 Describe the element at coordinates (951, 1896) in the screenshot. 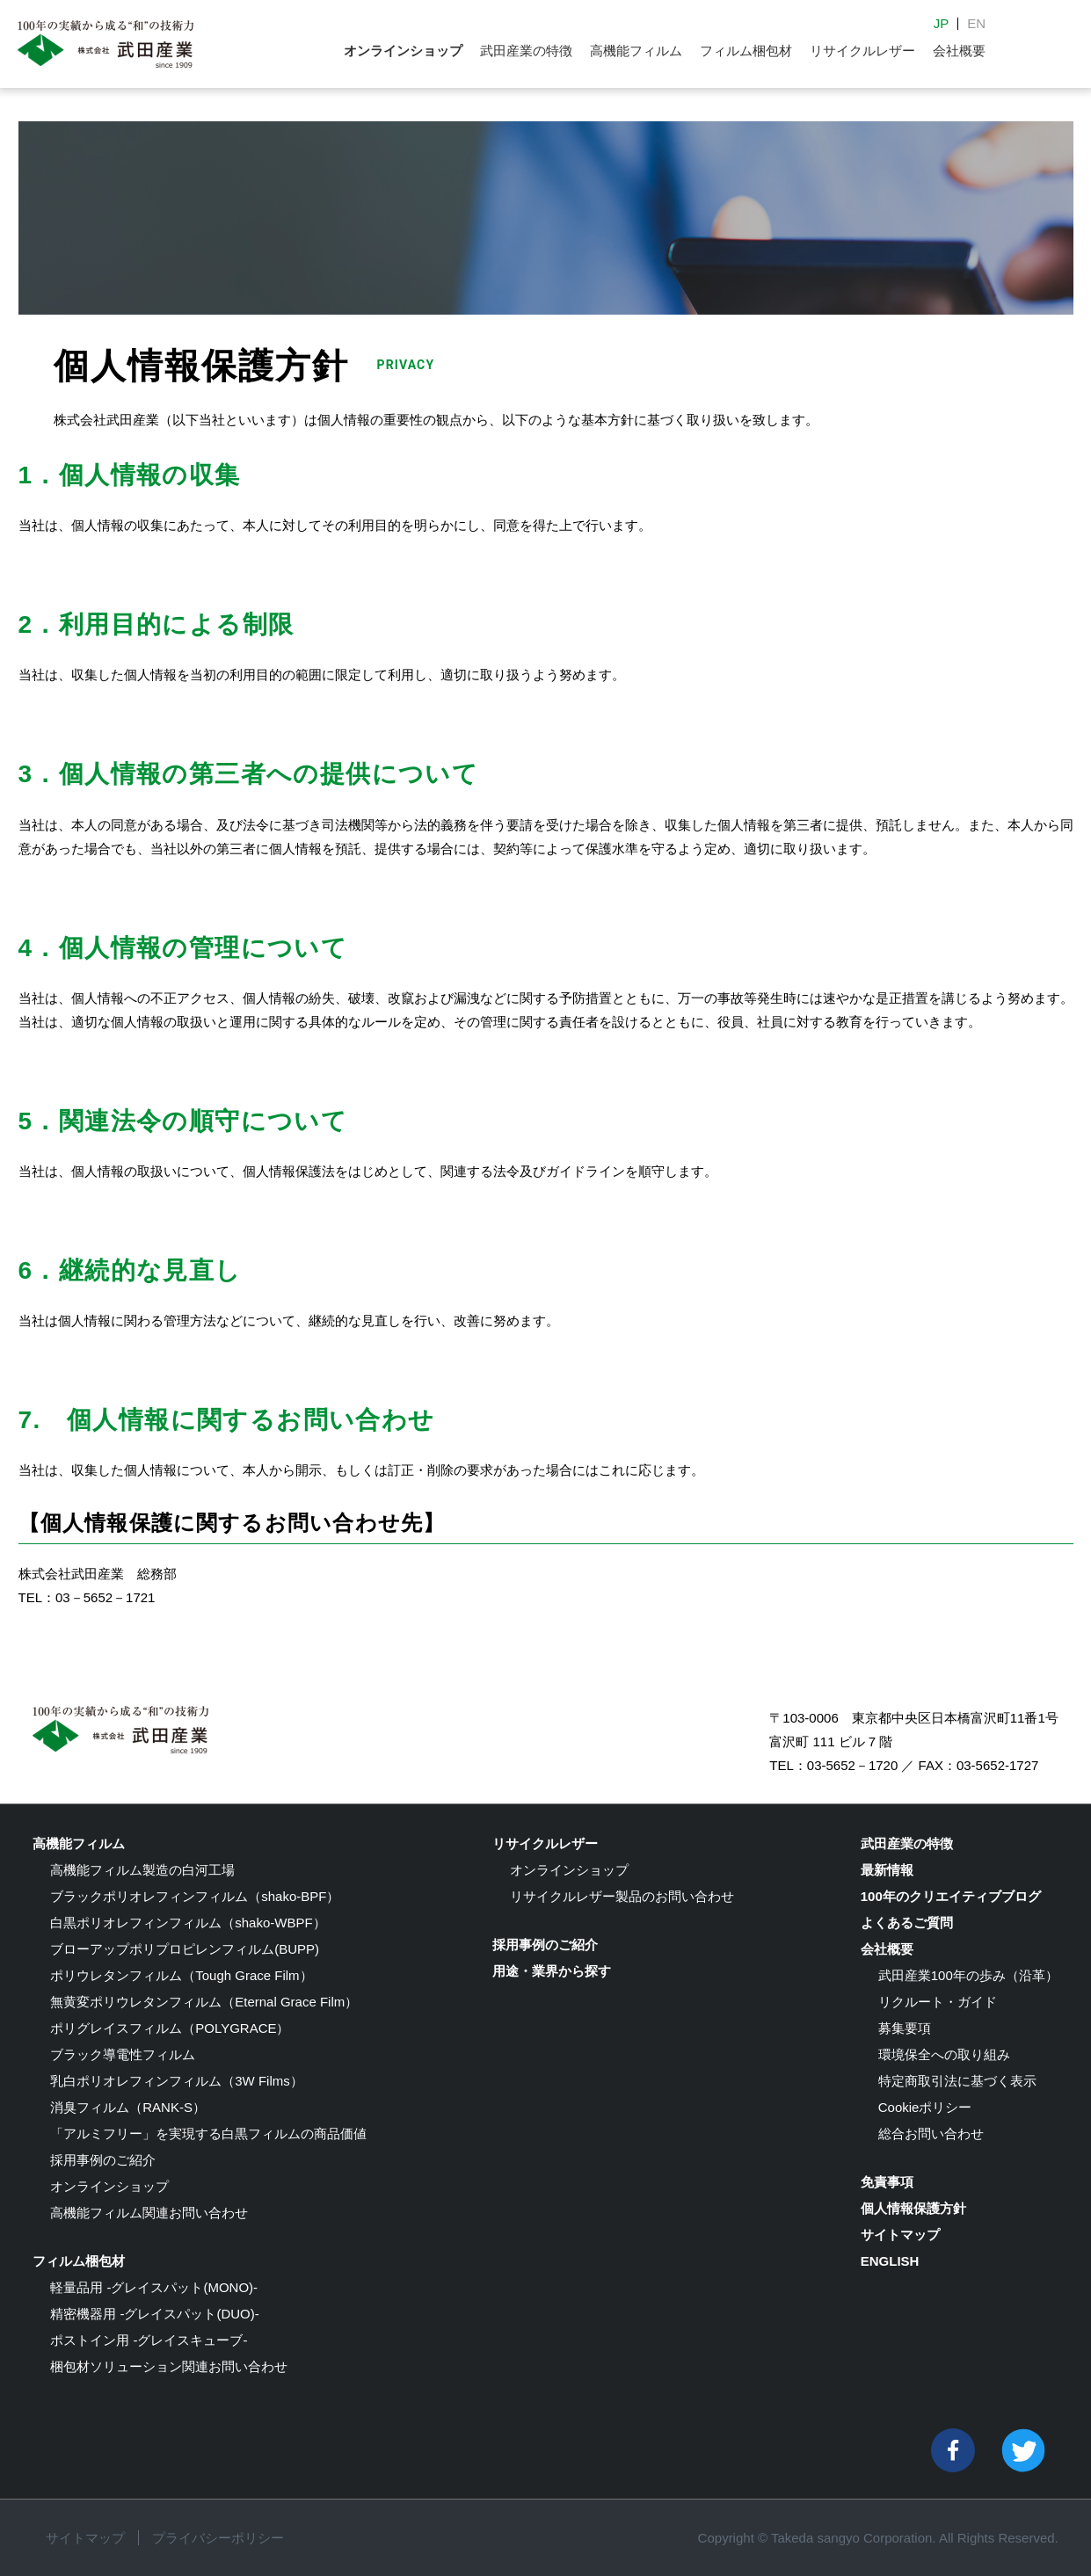

I see `100年のクリエイティブブログ` at that location.